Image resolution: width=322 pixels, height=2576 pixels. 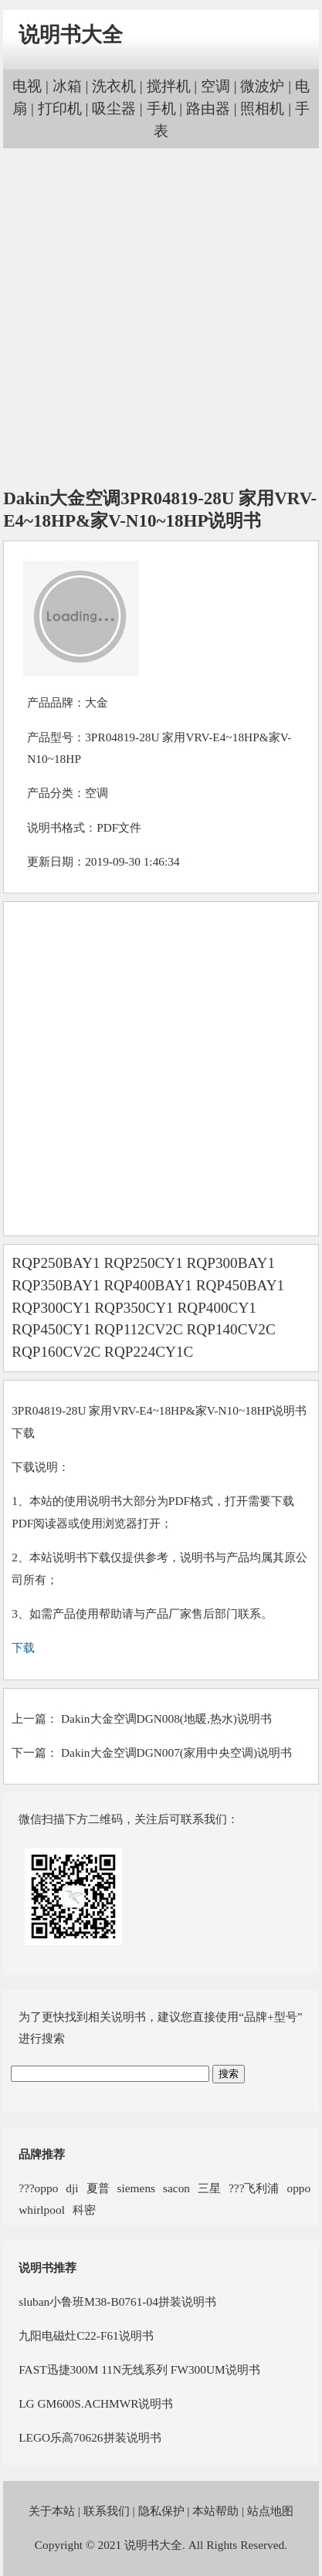 I want to click on 微波炉, so click(x=262, y=86).